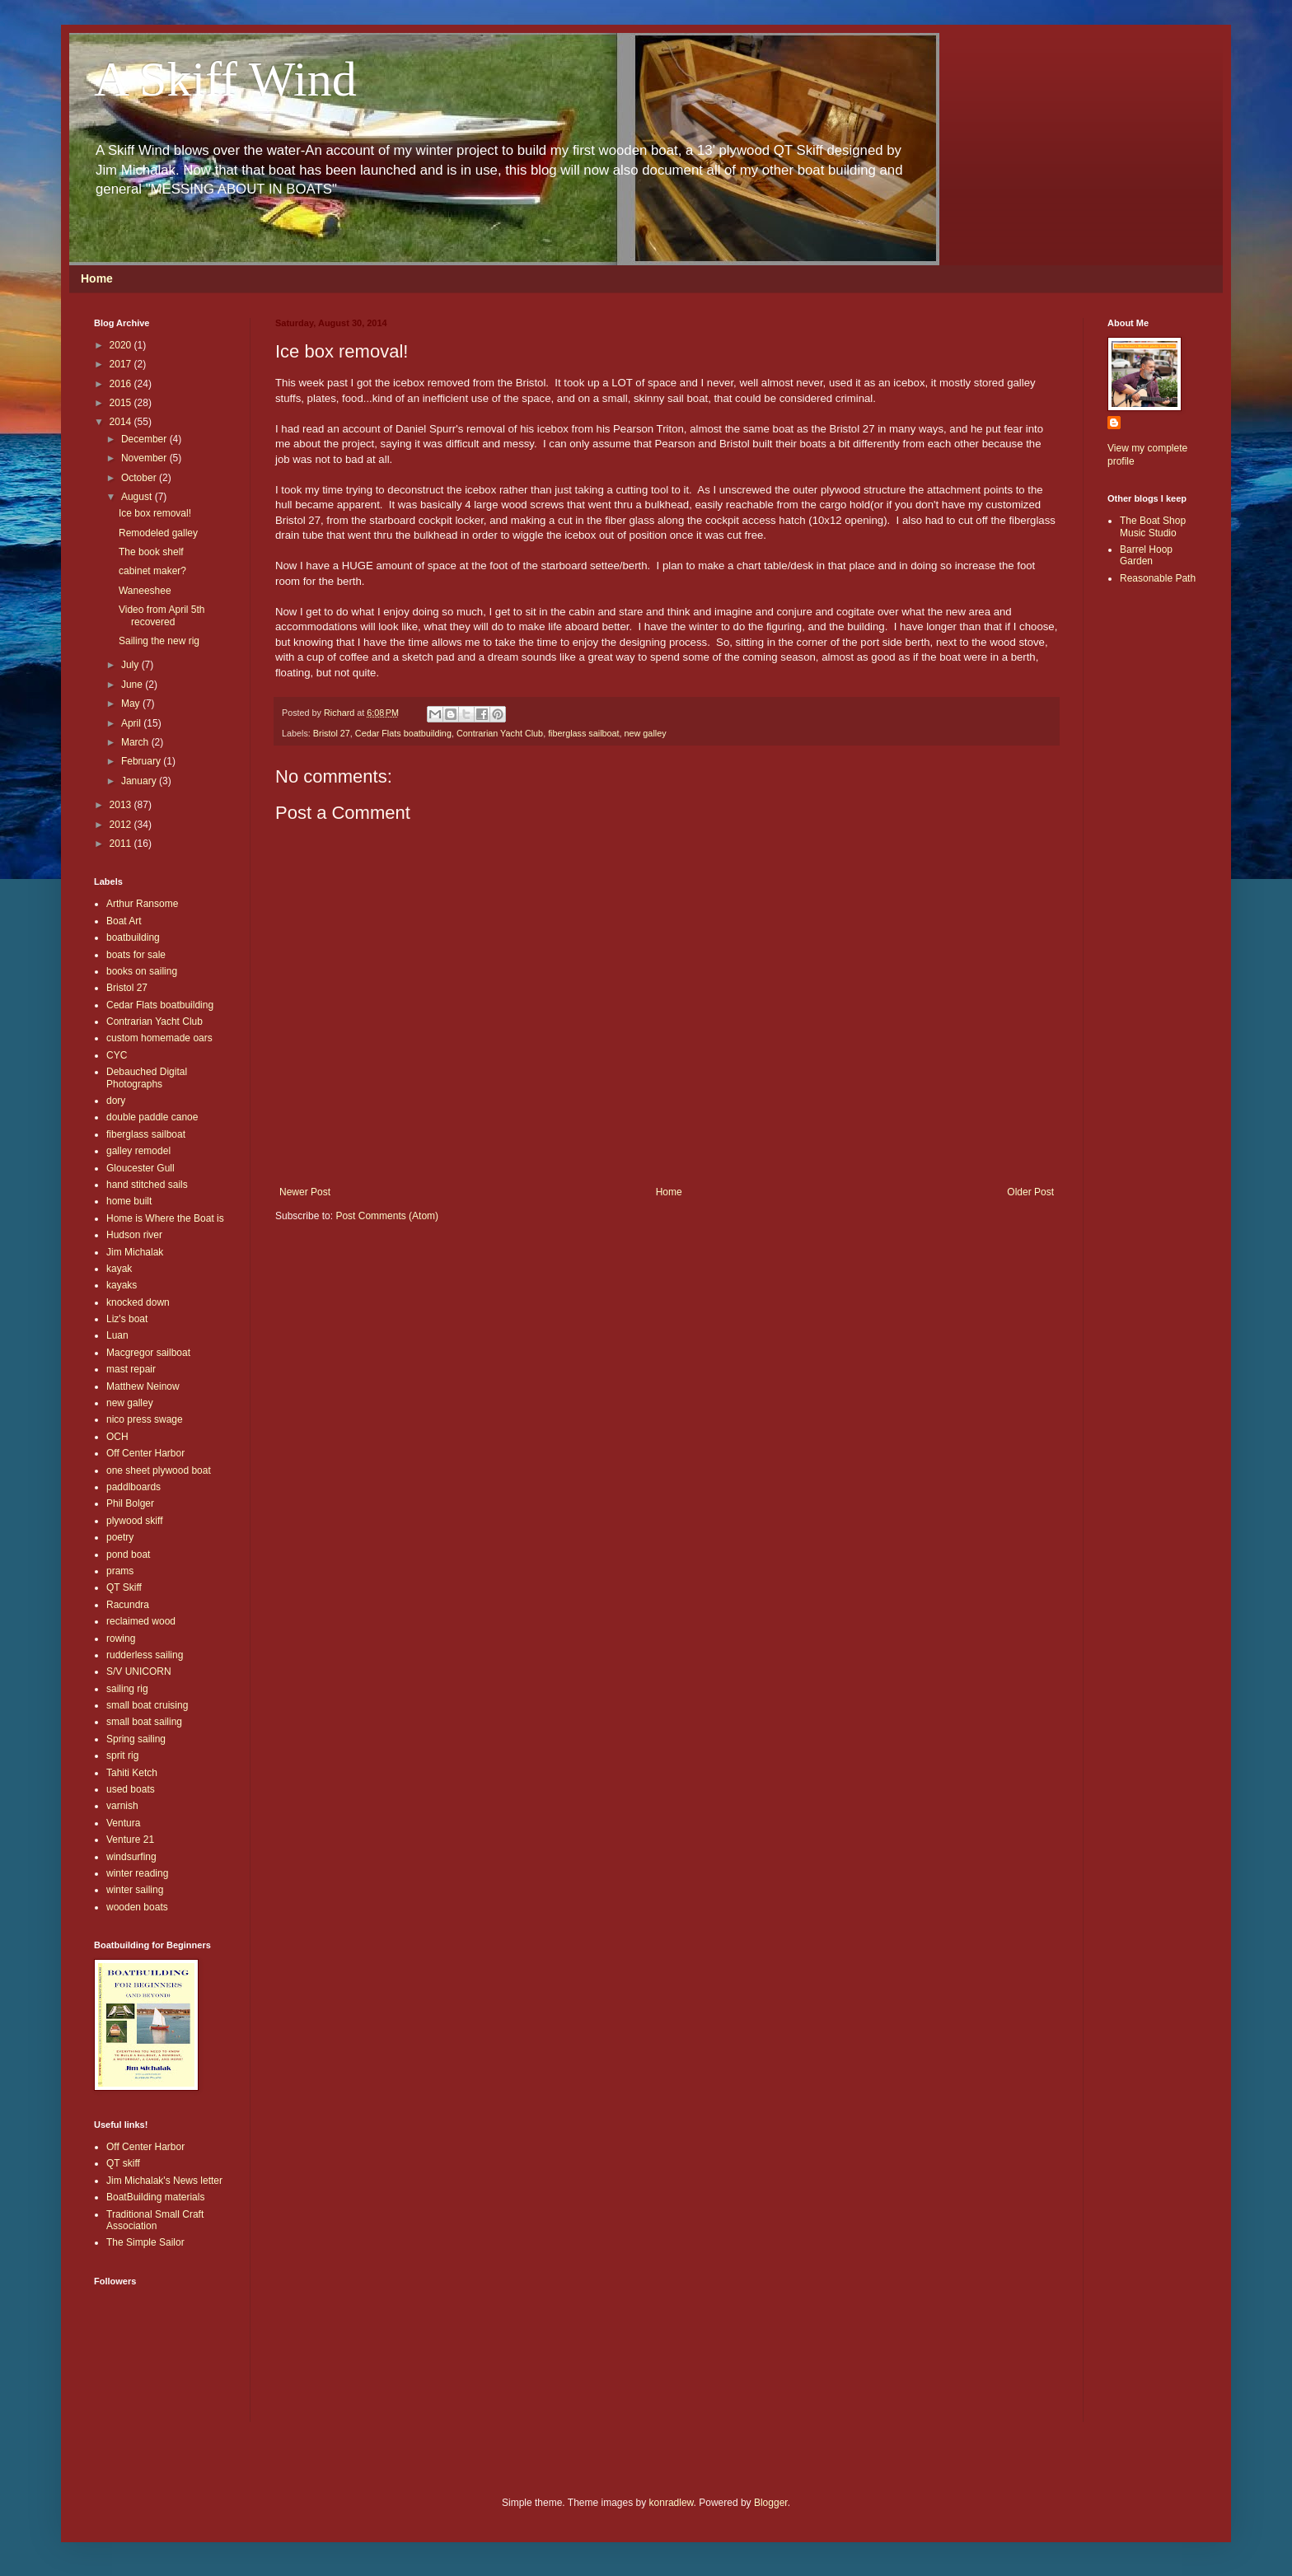  What do you see at coordinates (131, 665) in the screenshot?
I see `July` at bounding box center [131, 665].